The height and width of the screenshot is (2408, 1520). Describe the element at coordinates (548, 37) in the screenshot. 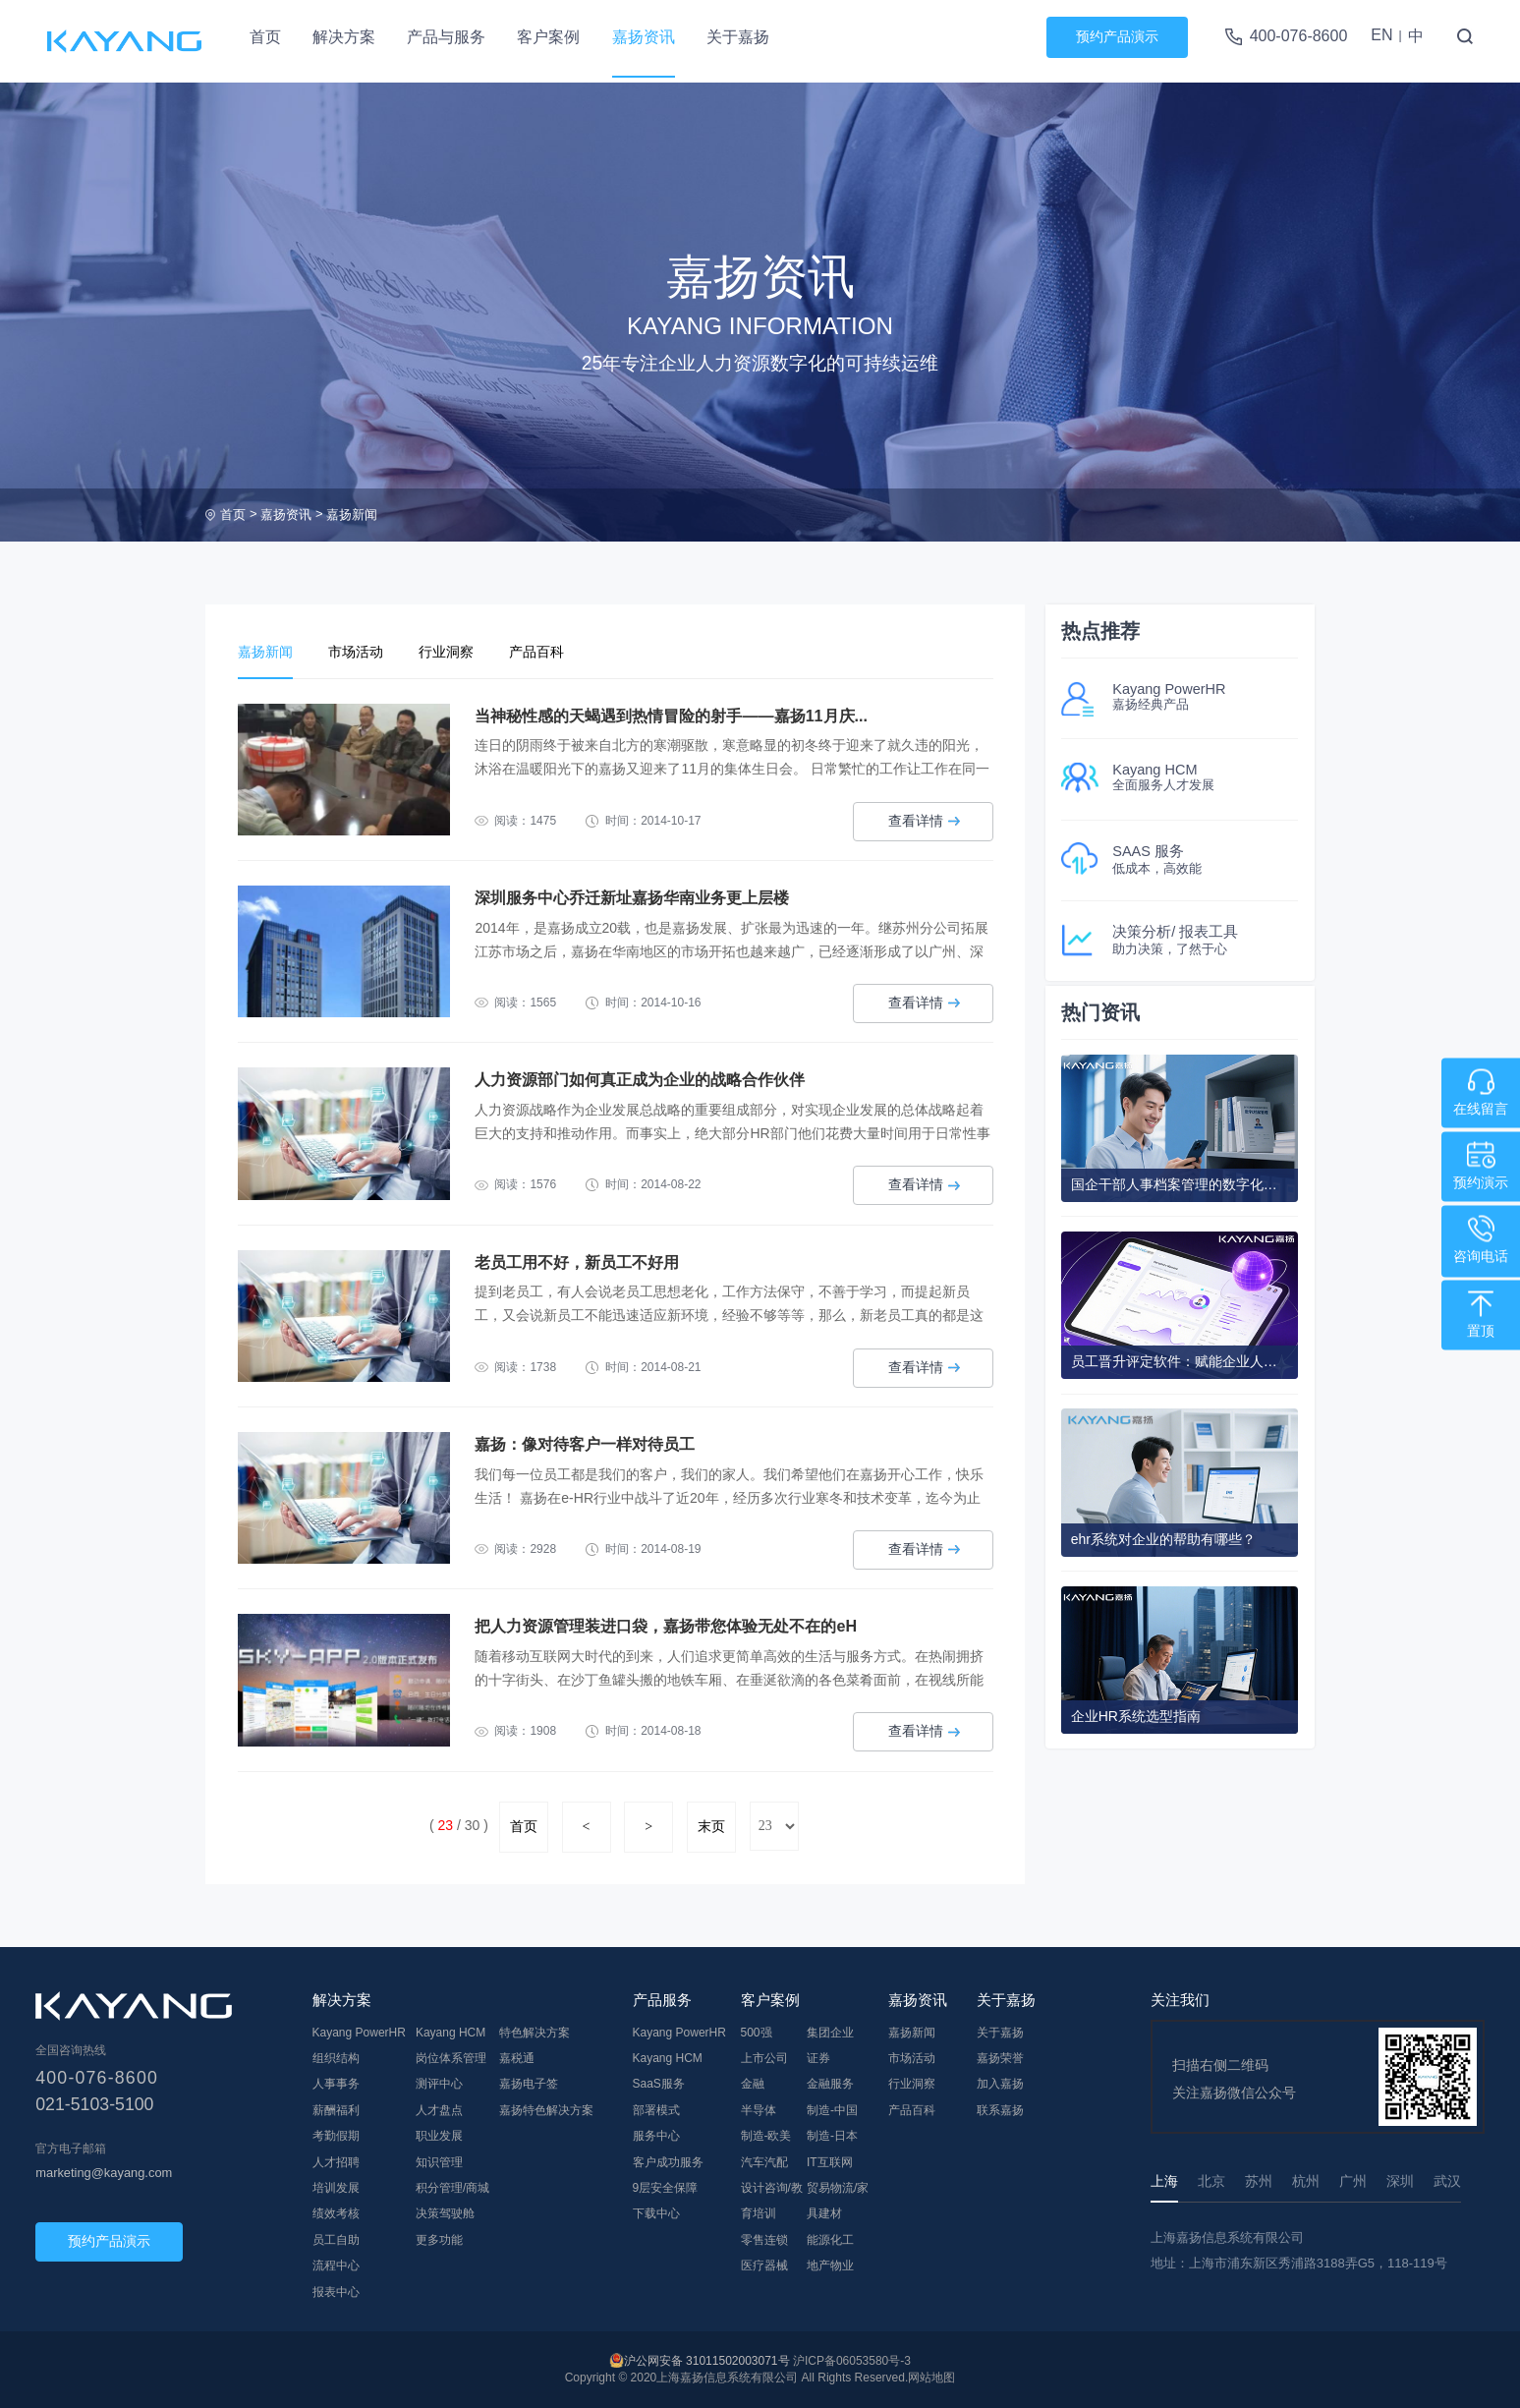

I see `客户案例` at that location.